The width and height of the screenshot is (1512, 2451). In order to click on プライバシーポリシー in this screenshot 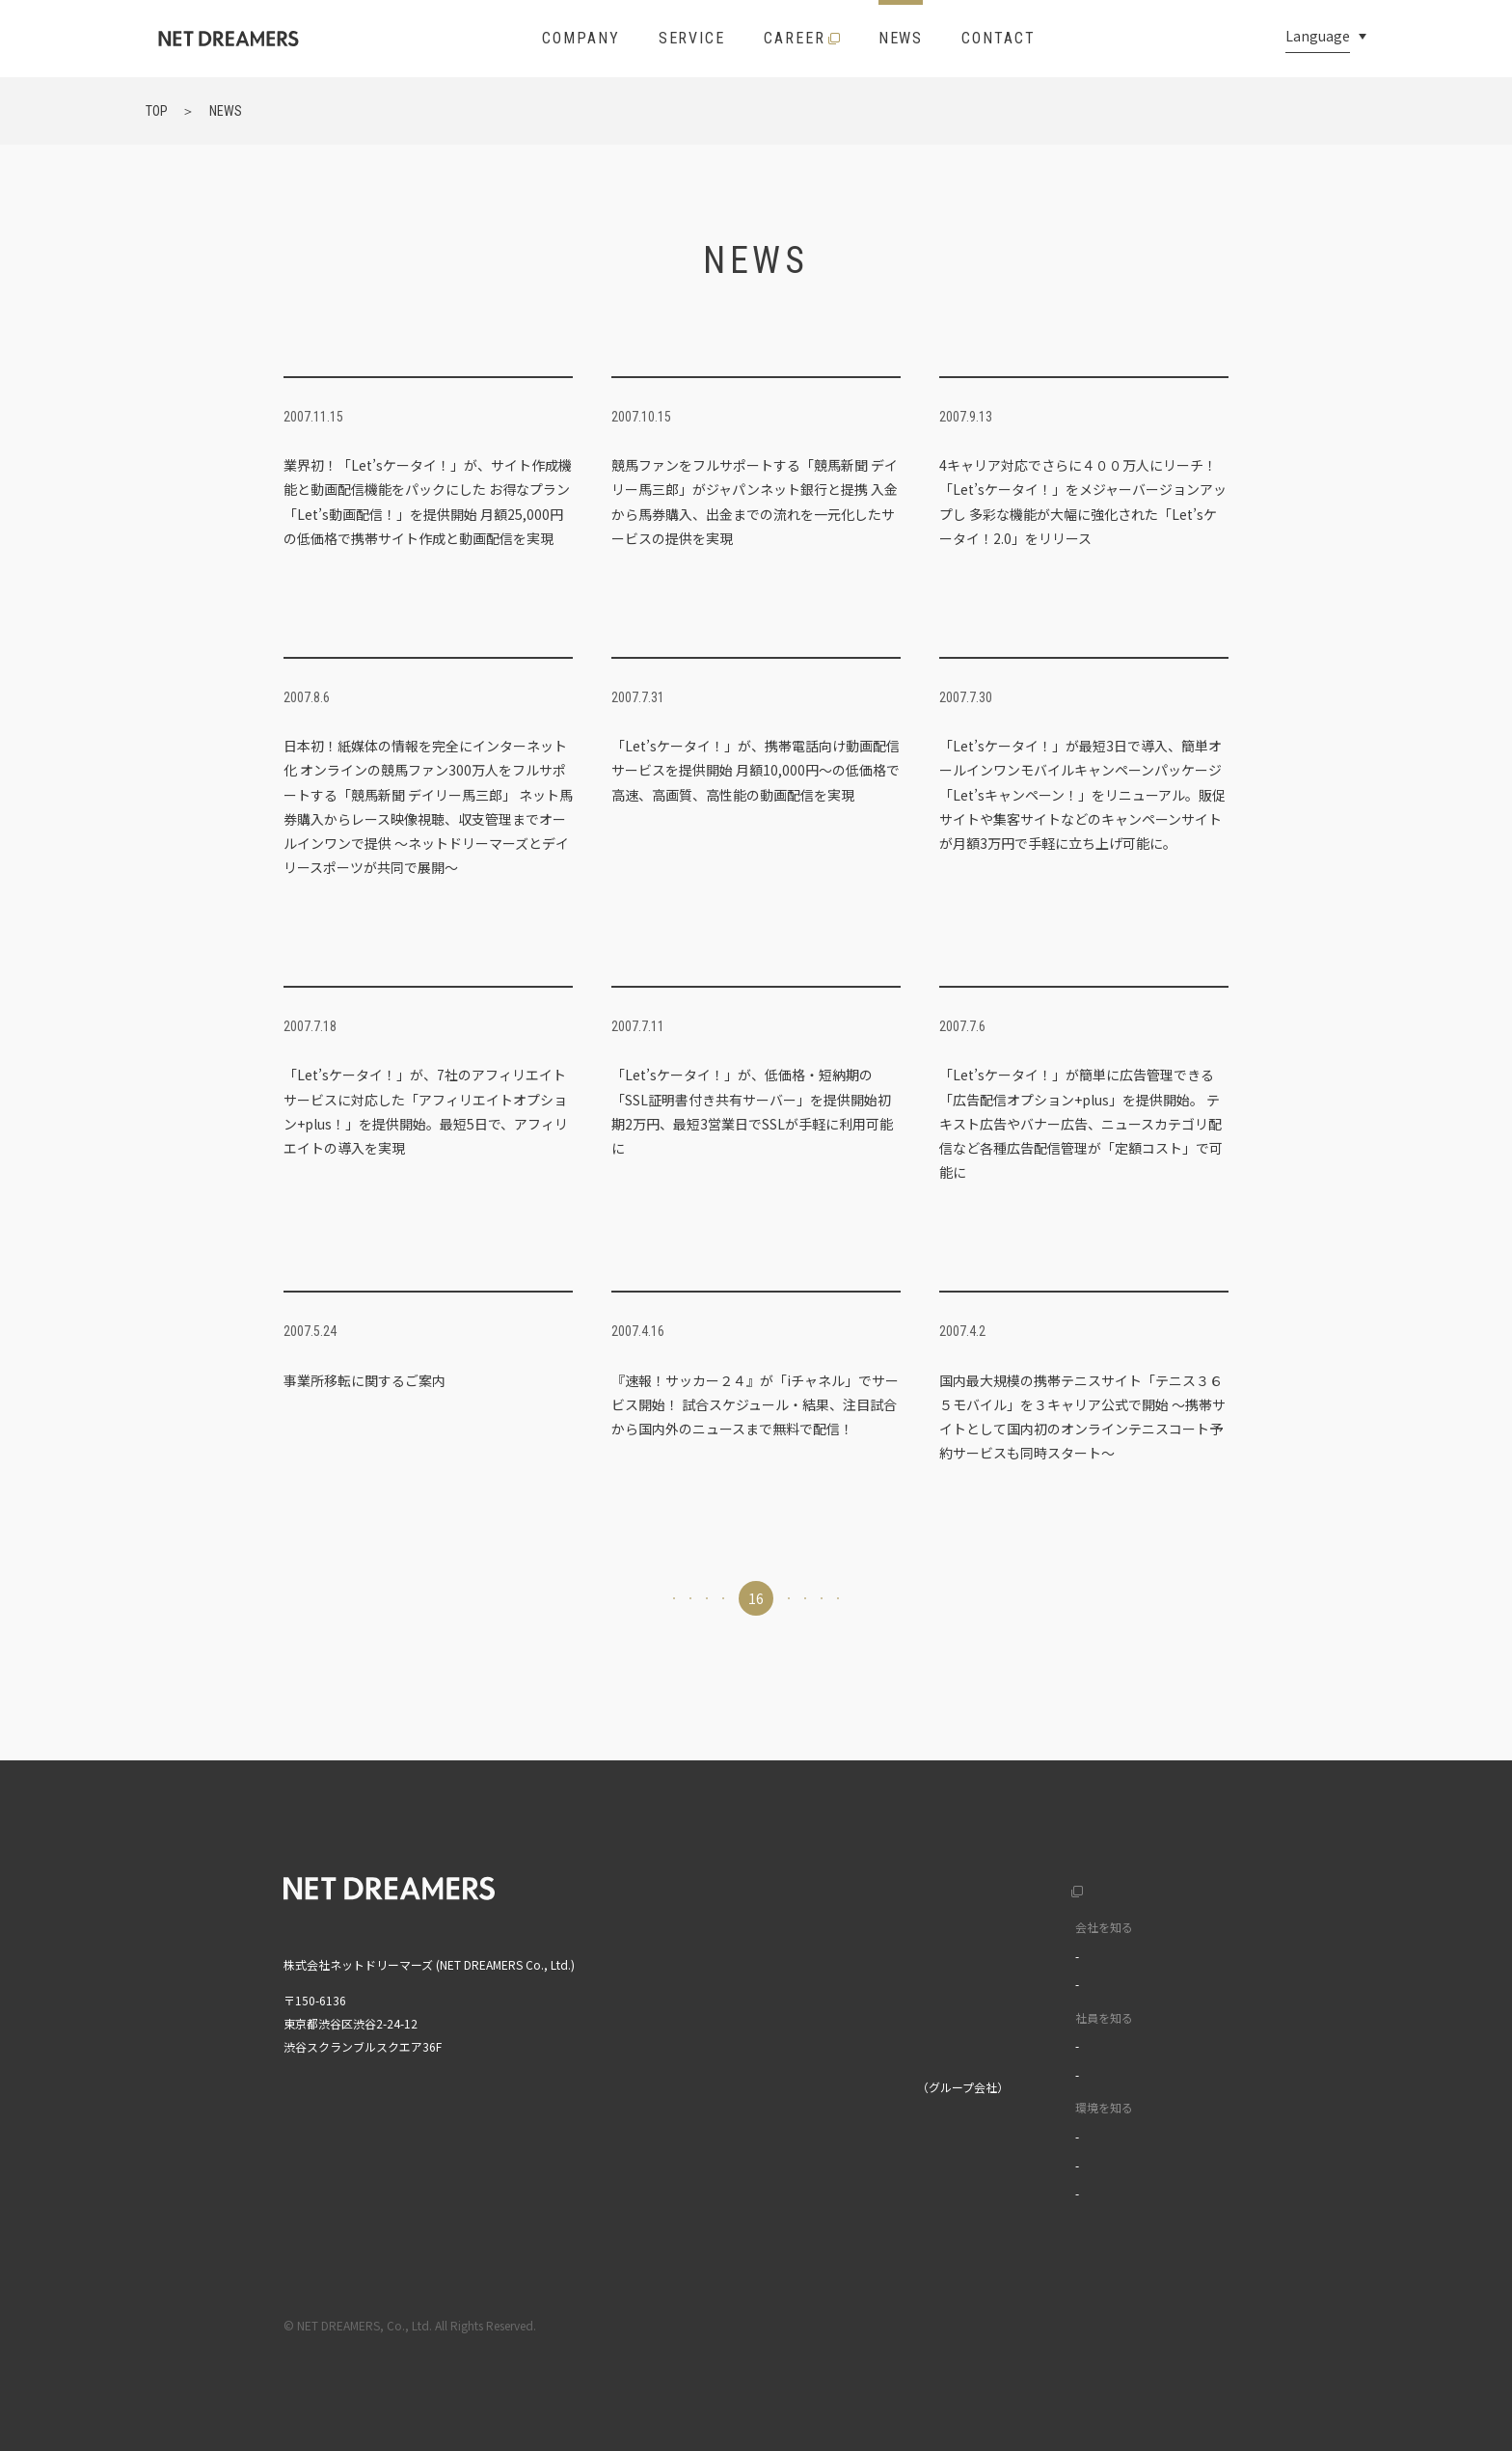, I will do `click(1171, 2325)`.